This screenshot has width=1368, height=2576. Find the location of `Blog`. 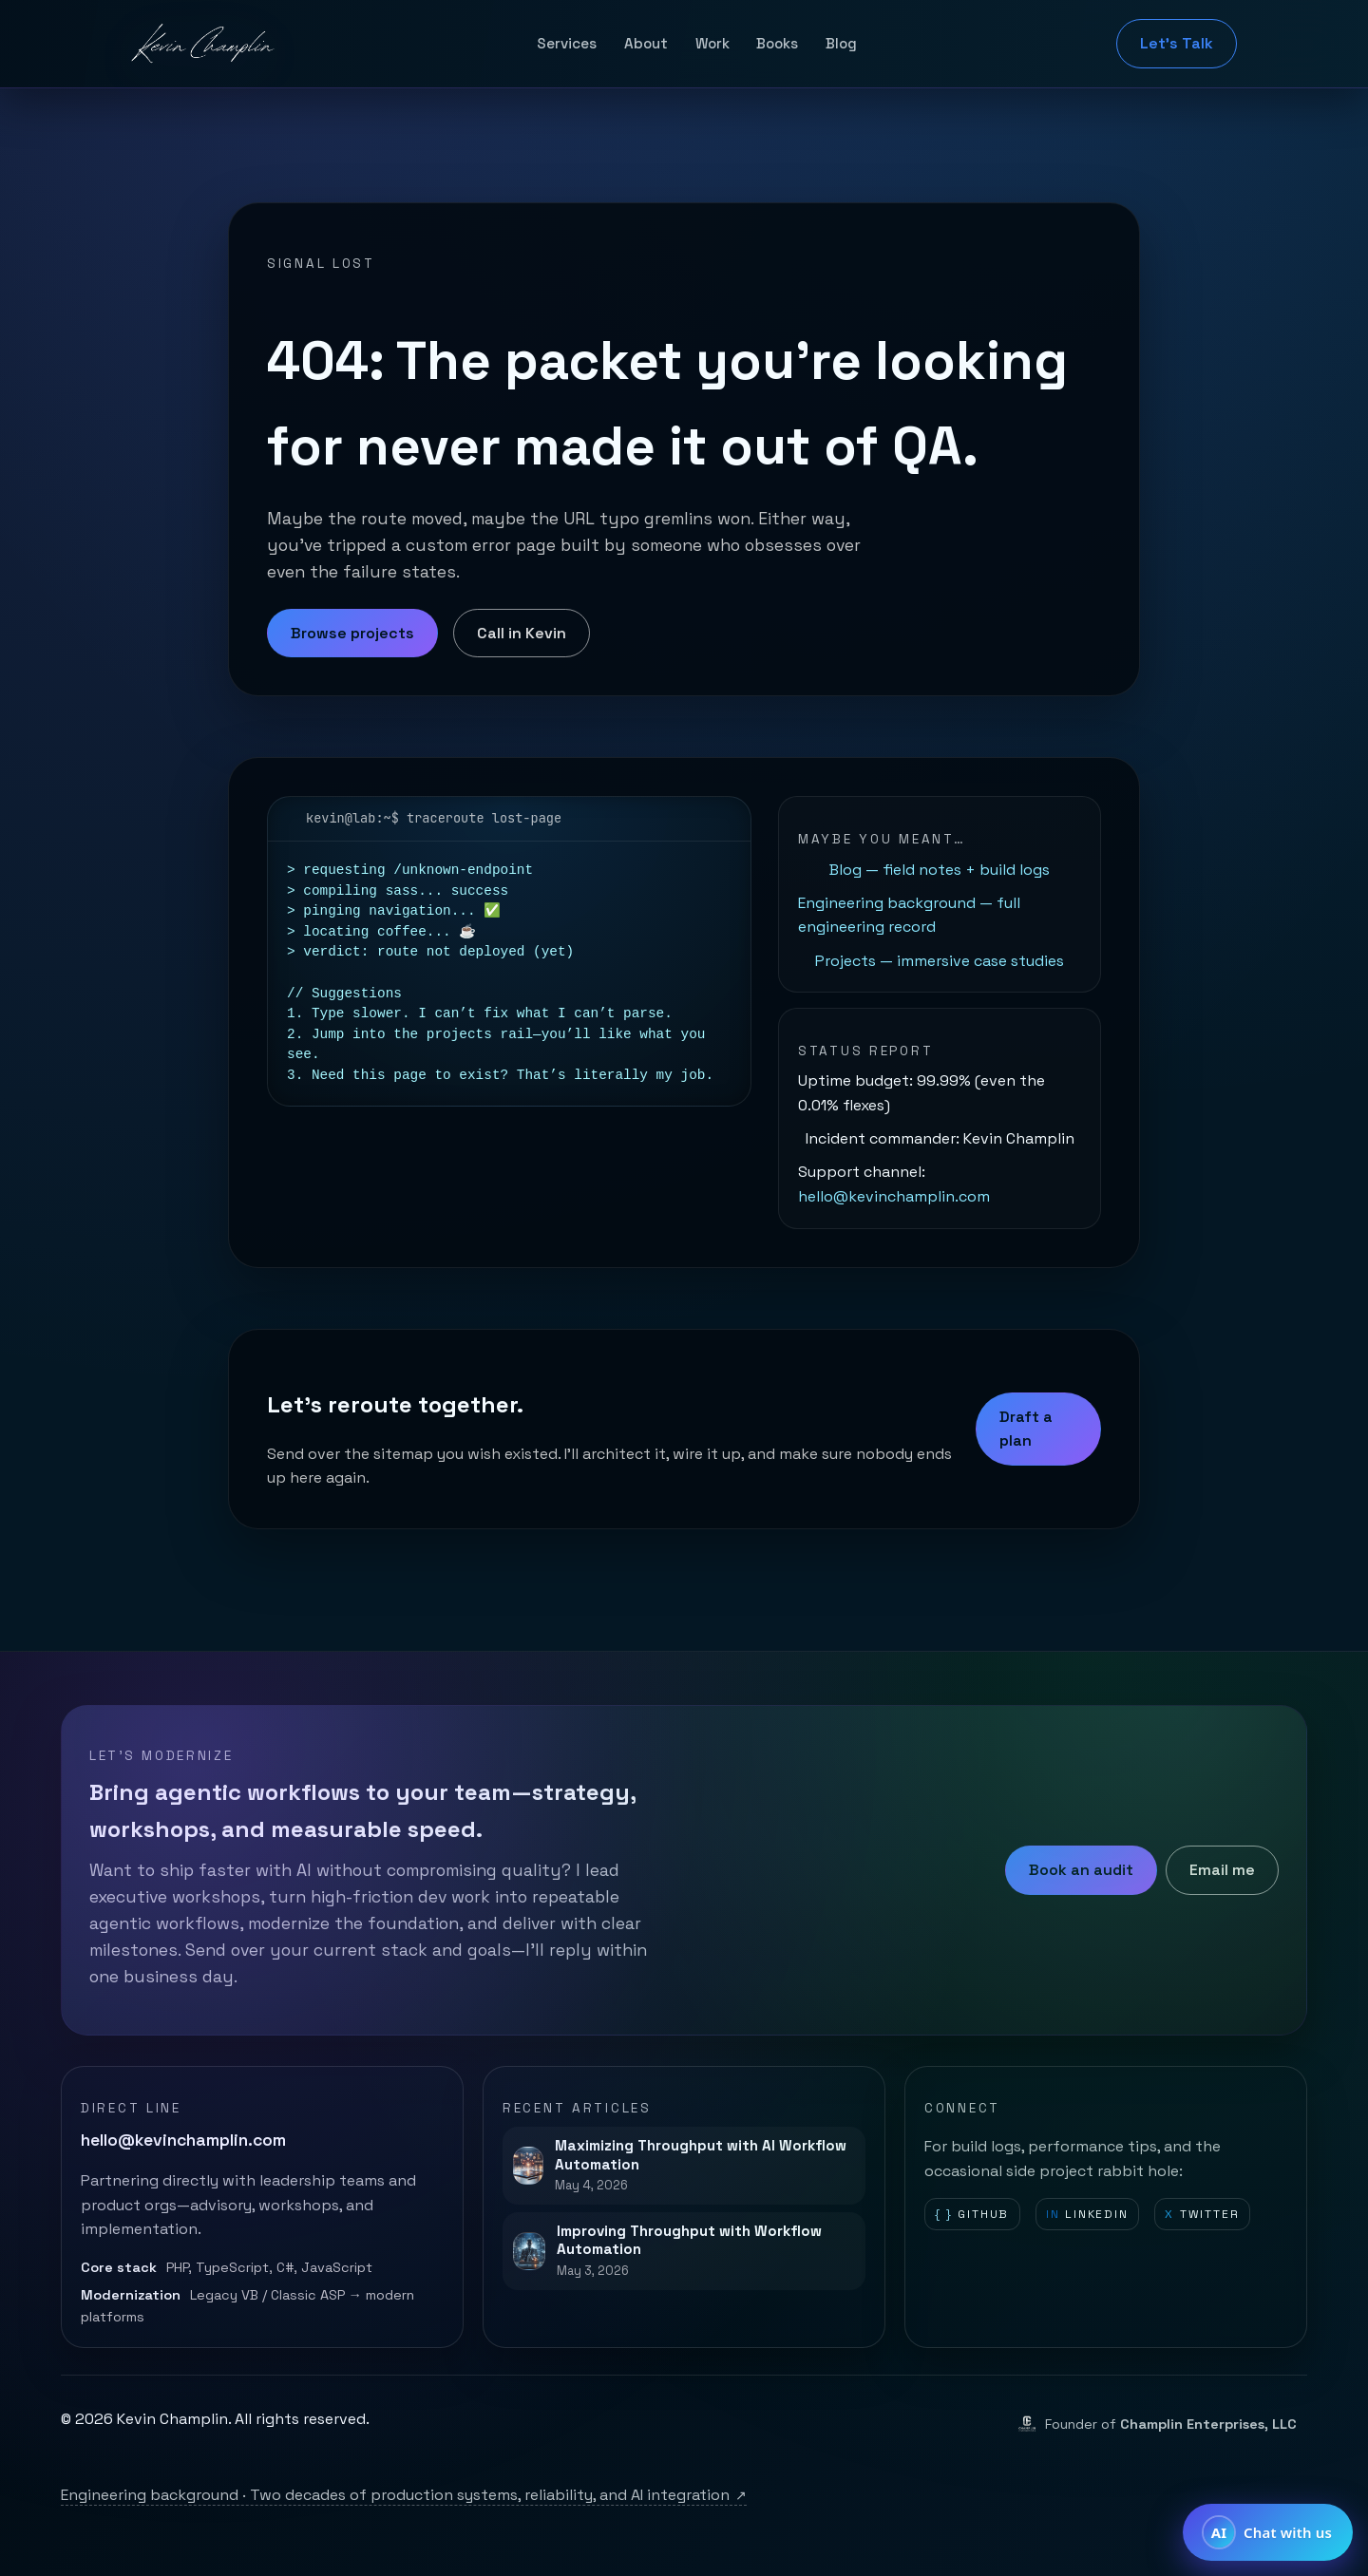

Blog is located at coordinates (841, 43).